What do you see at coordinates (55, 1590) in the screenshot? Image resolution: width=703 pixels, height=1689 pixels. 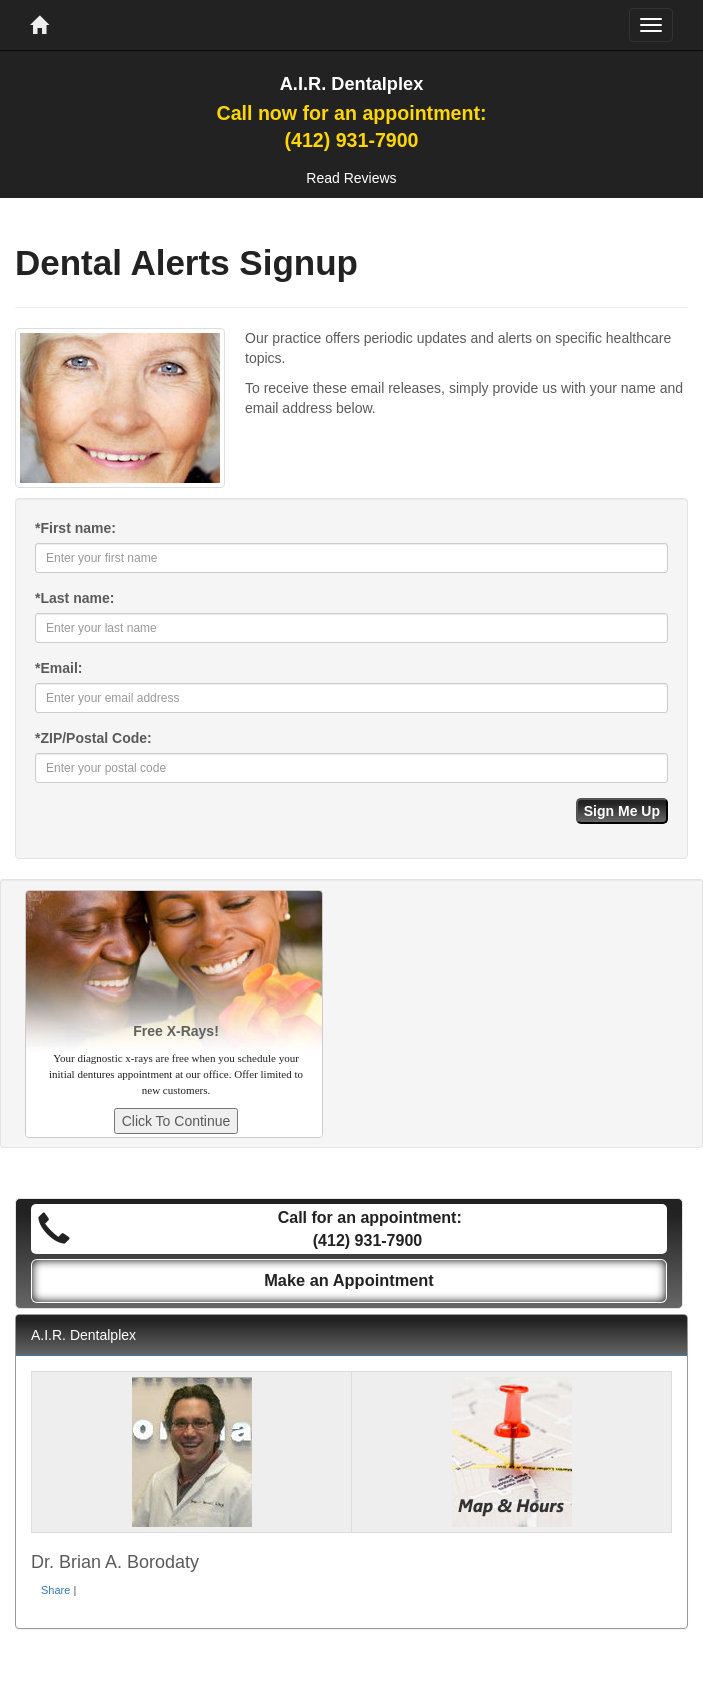 I see `Share` at bounding box center [55, 1590].